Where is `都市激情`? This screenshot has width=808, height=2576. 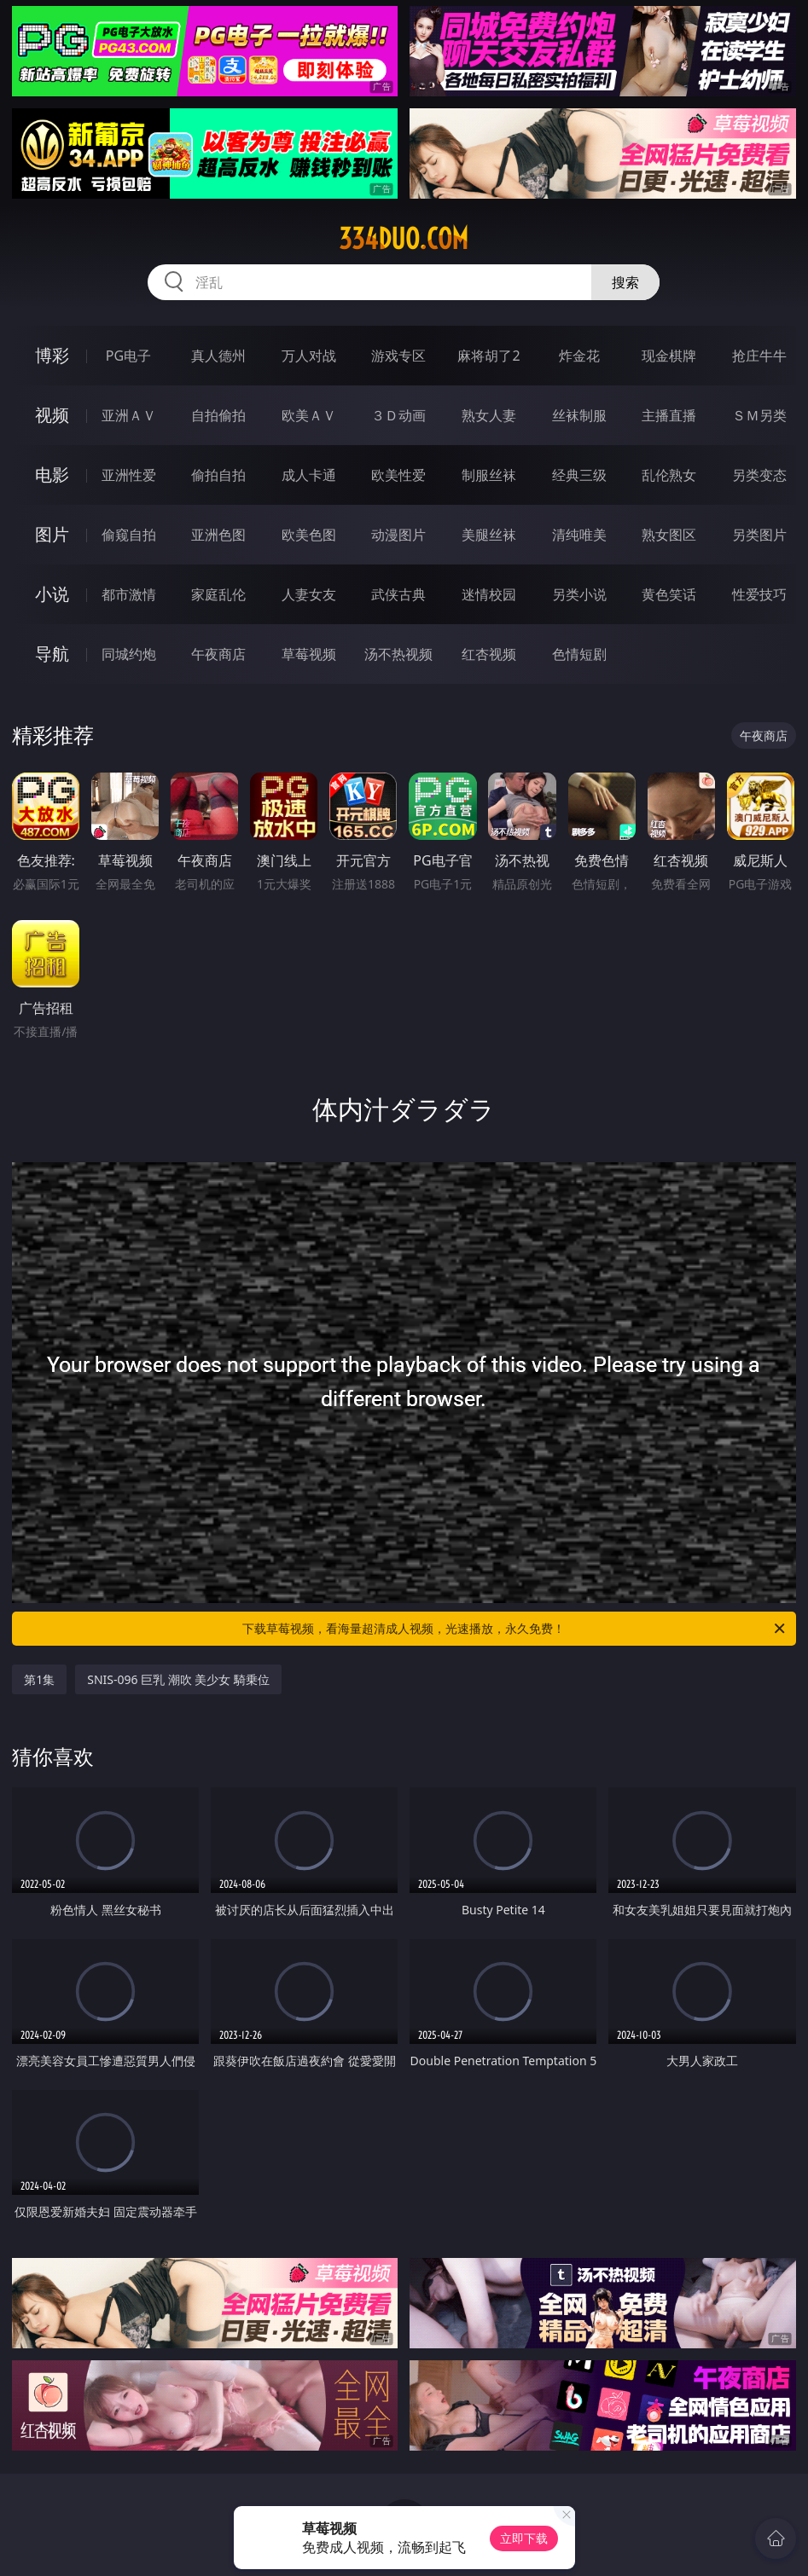 都市激情 is located at coordinates (129, 594).